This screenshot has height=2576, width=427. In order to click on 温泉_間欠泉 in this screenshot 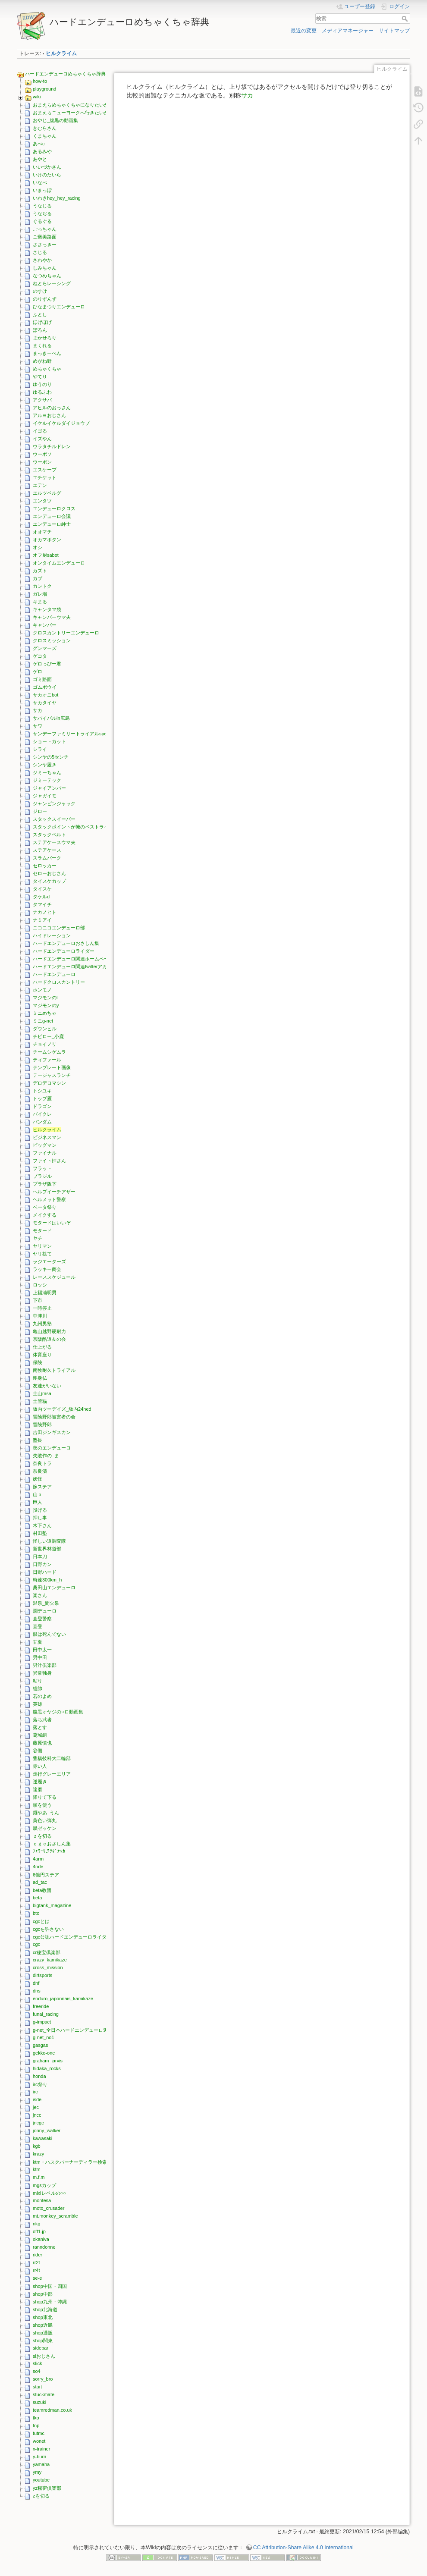, I will do `click(46, 1603)`.